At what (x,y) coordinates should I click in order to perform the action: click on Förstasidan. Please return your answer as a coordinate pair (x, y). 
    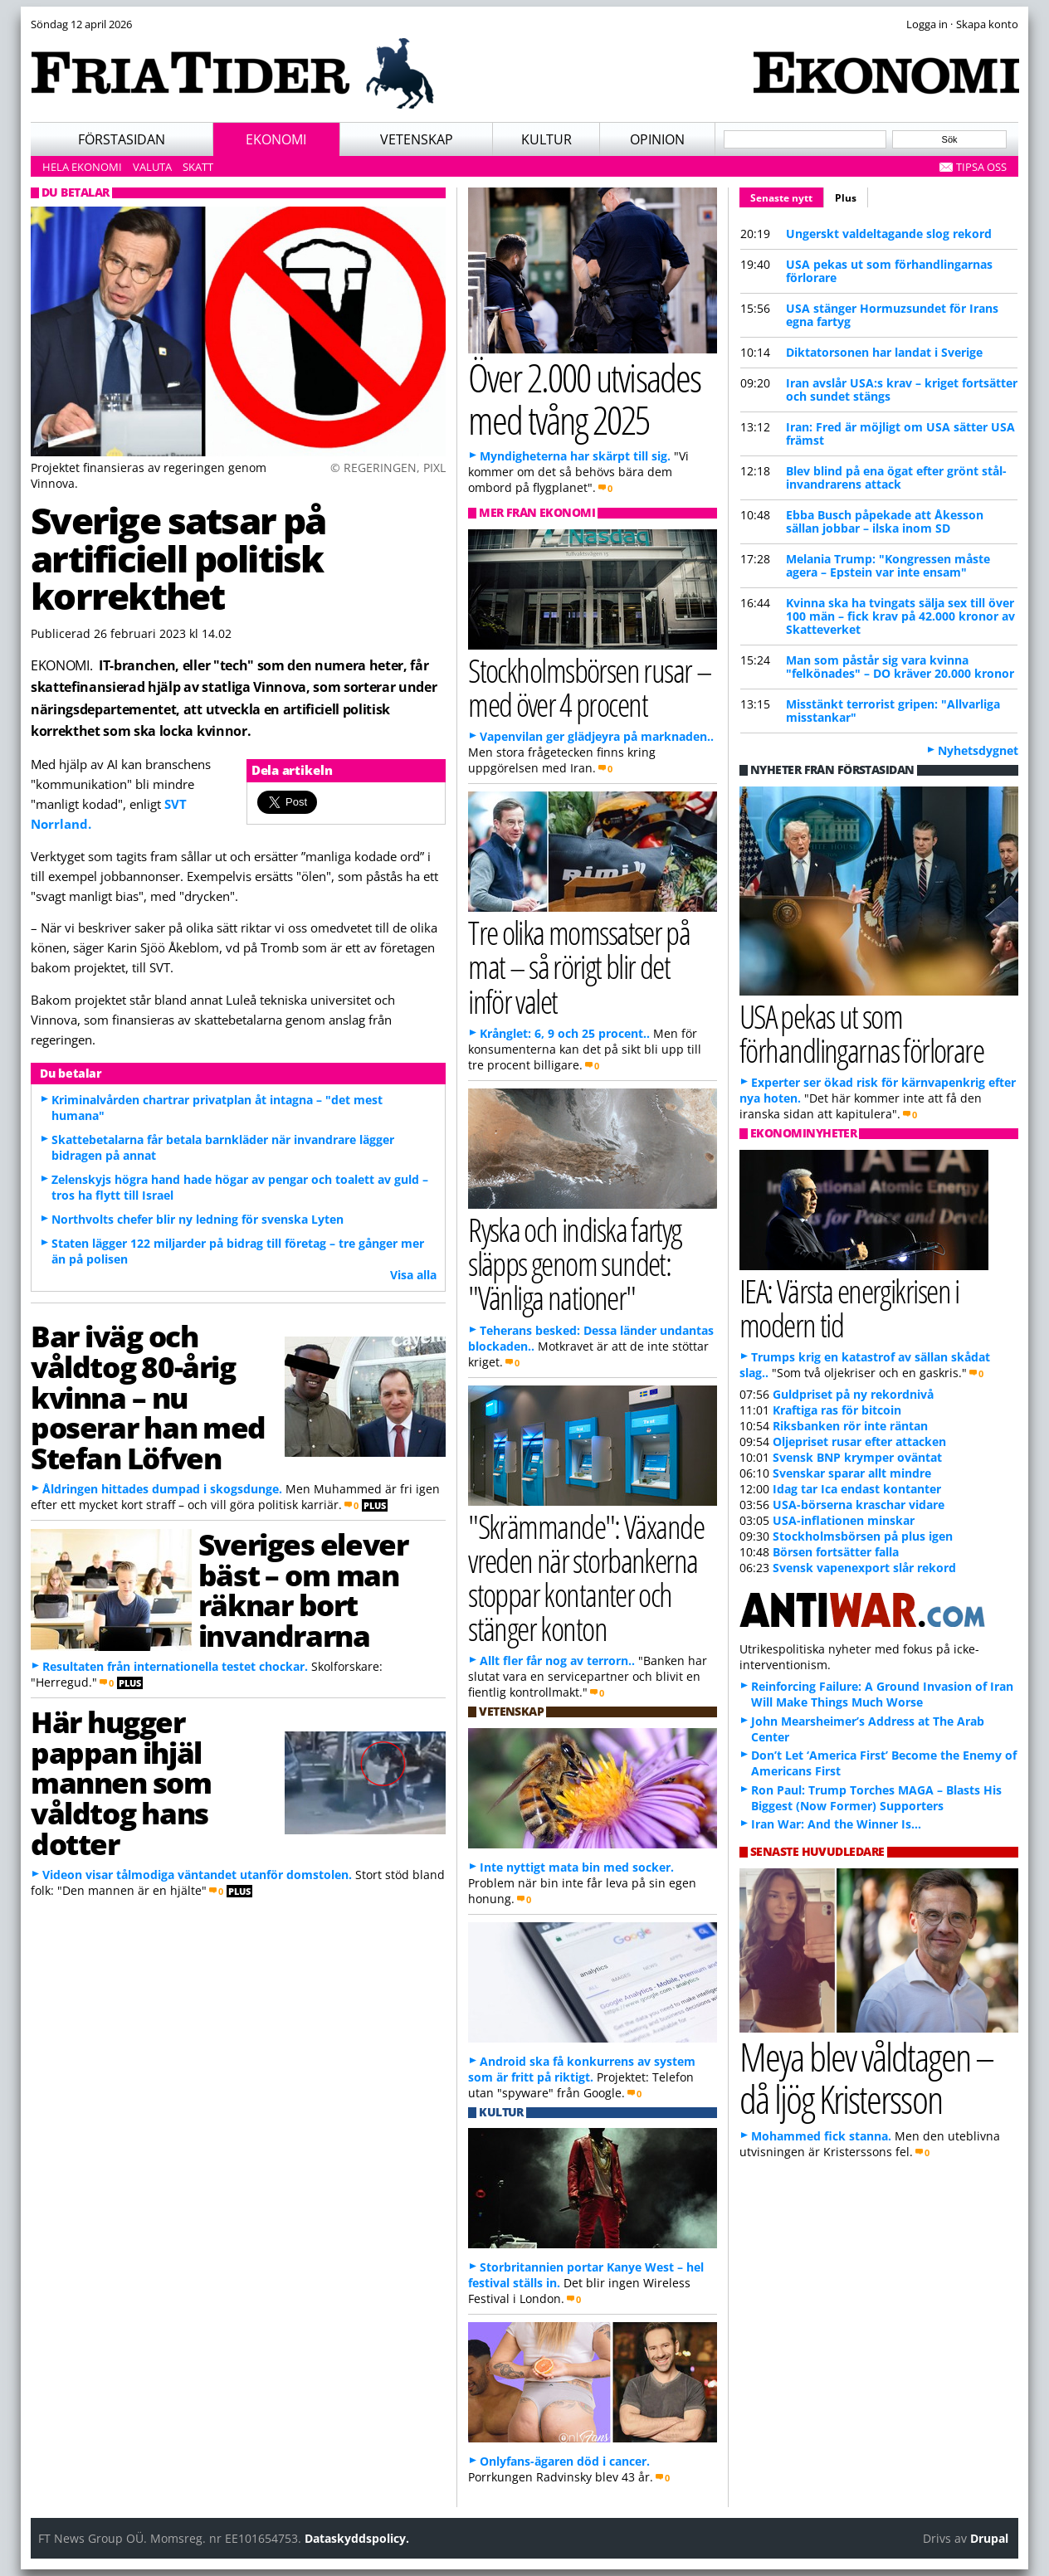
    Looking at the image, I should click on (121, 139).